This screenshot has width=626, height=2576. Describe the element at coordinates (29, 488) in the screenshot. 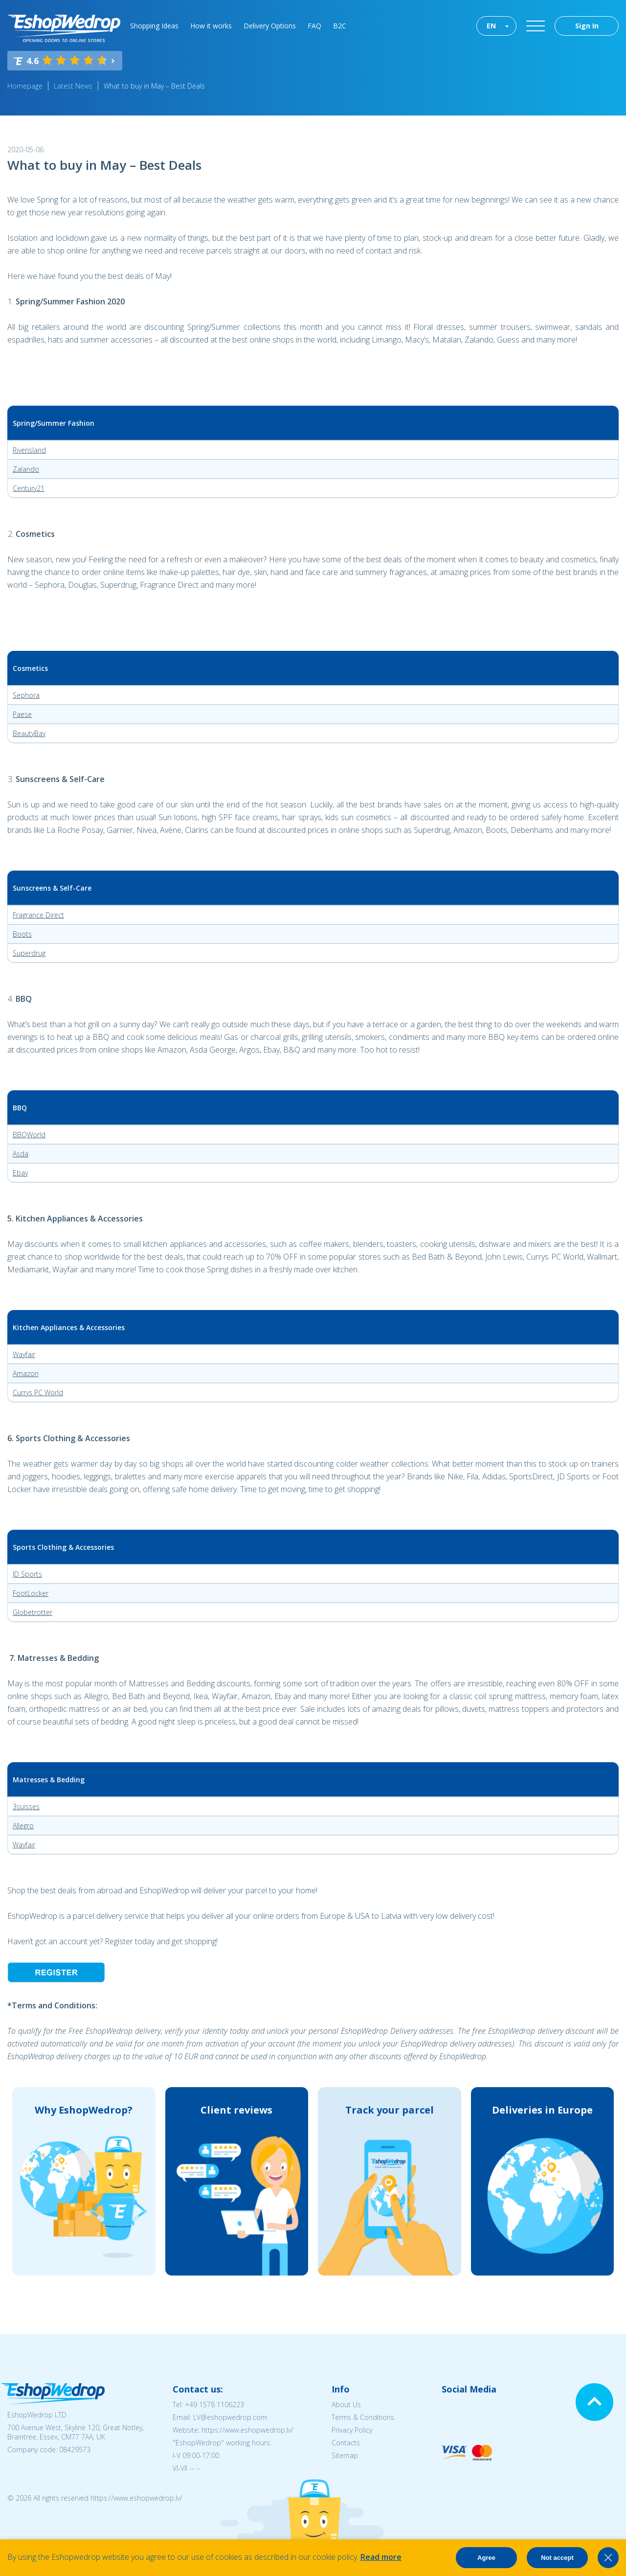

I see `Century21` at that location.